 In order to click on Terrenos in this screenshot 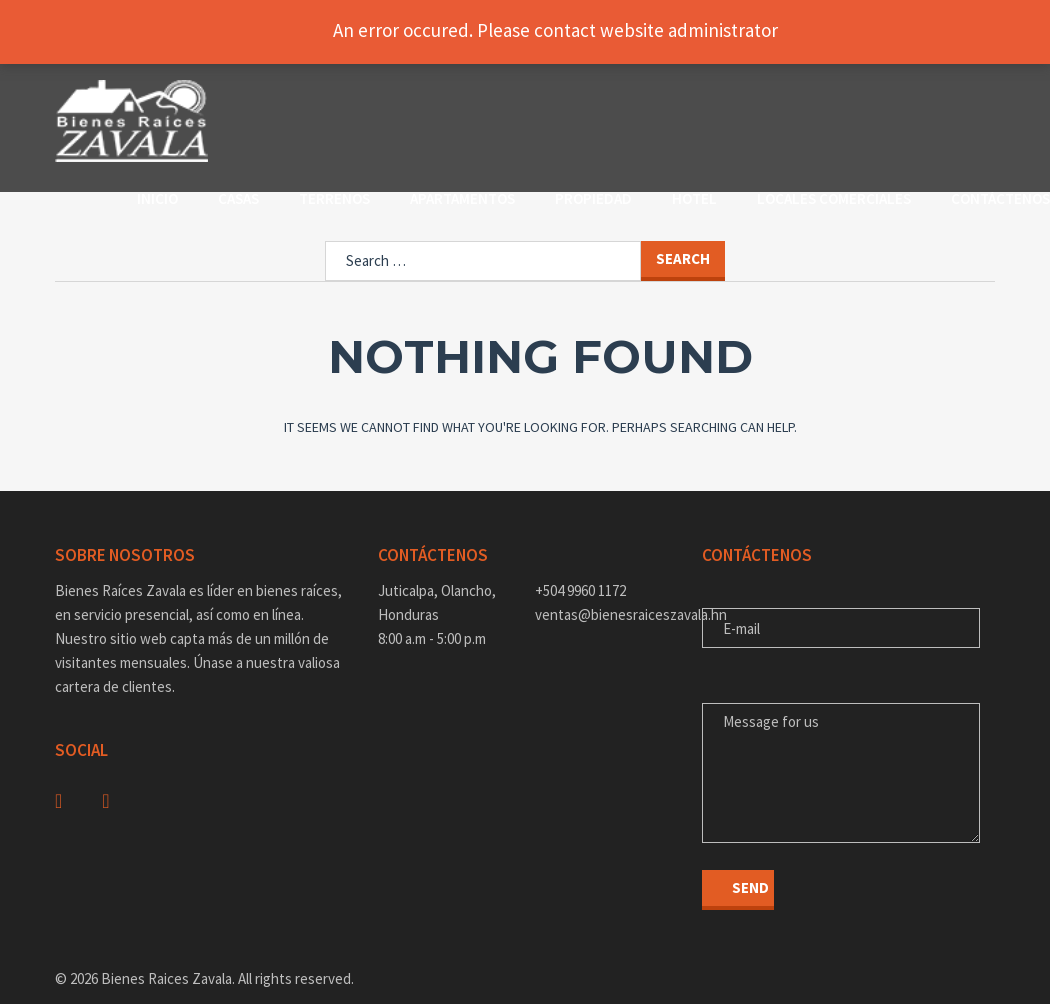, I will do `click(422, 99)`.